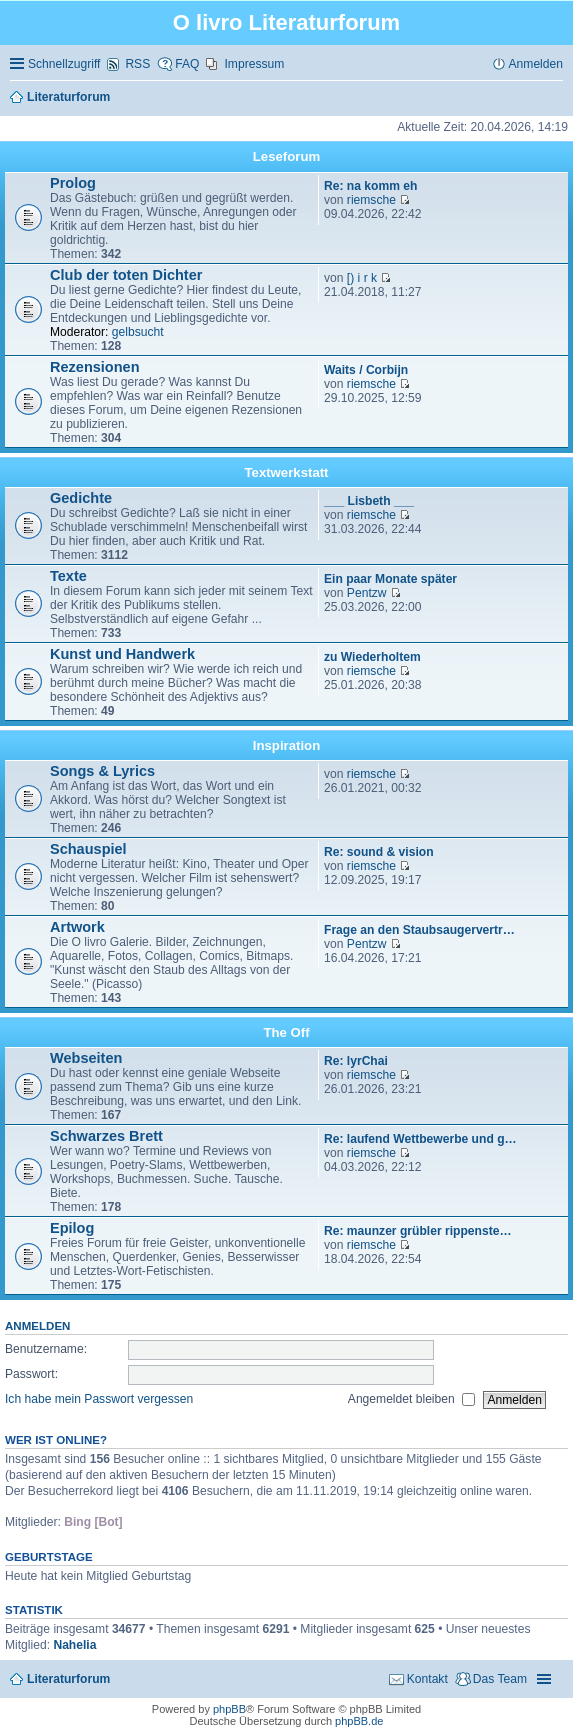  I want to click on Re: sound & vision, so click(379, 852).